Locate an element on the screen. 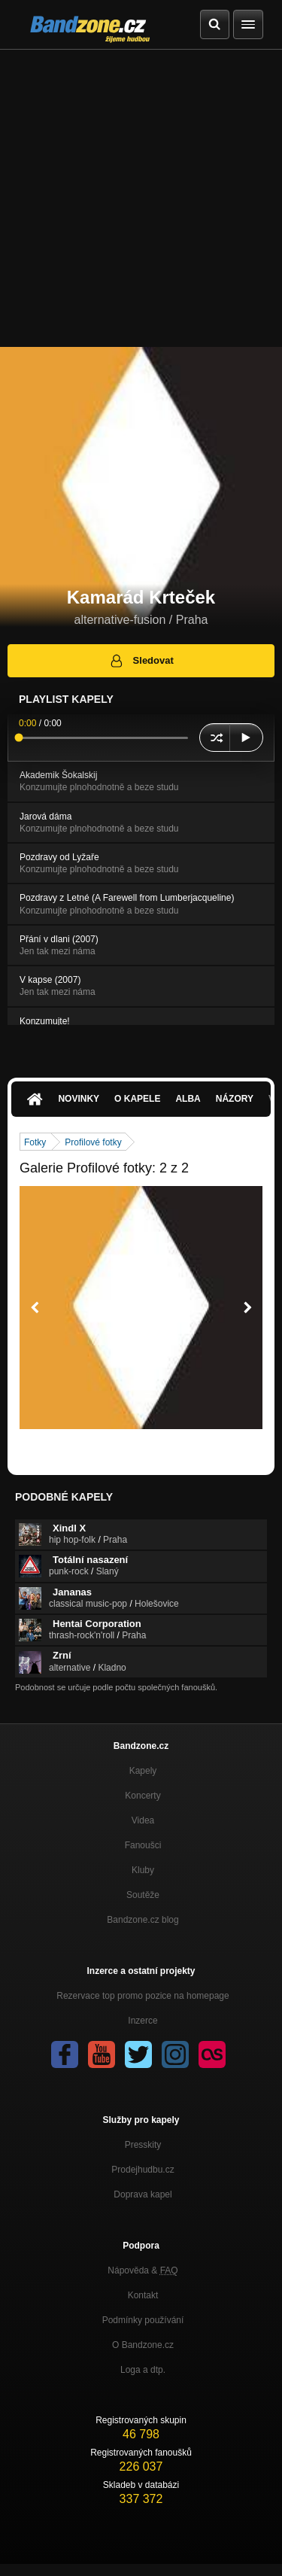 Image resolution: width=282 pixels, height=2576 pixels. Doprava kapel is located at coordinates (142, 2194).